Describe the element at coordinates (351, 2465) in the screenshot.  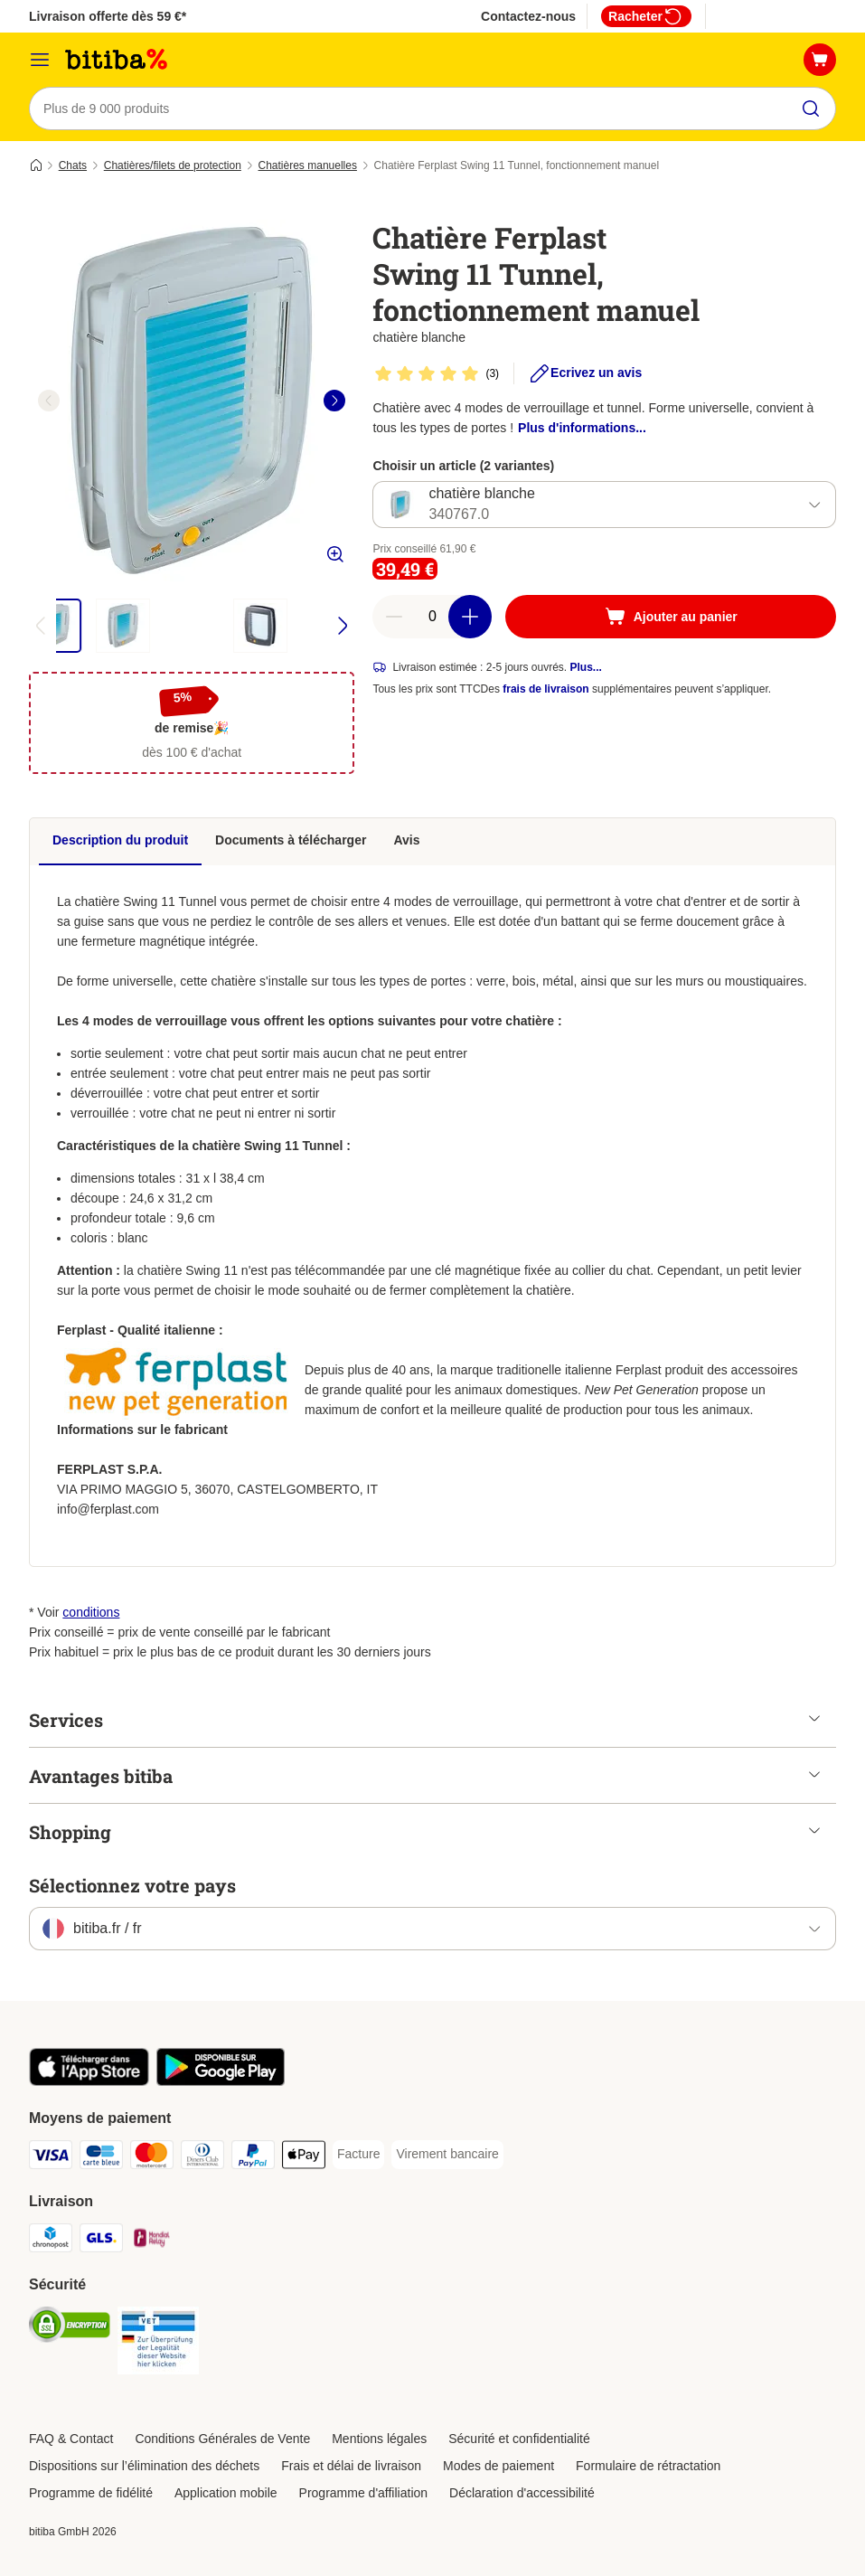
I see `Frais et délai de livraison` at that location.